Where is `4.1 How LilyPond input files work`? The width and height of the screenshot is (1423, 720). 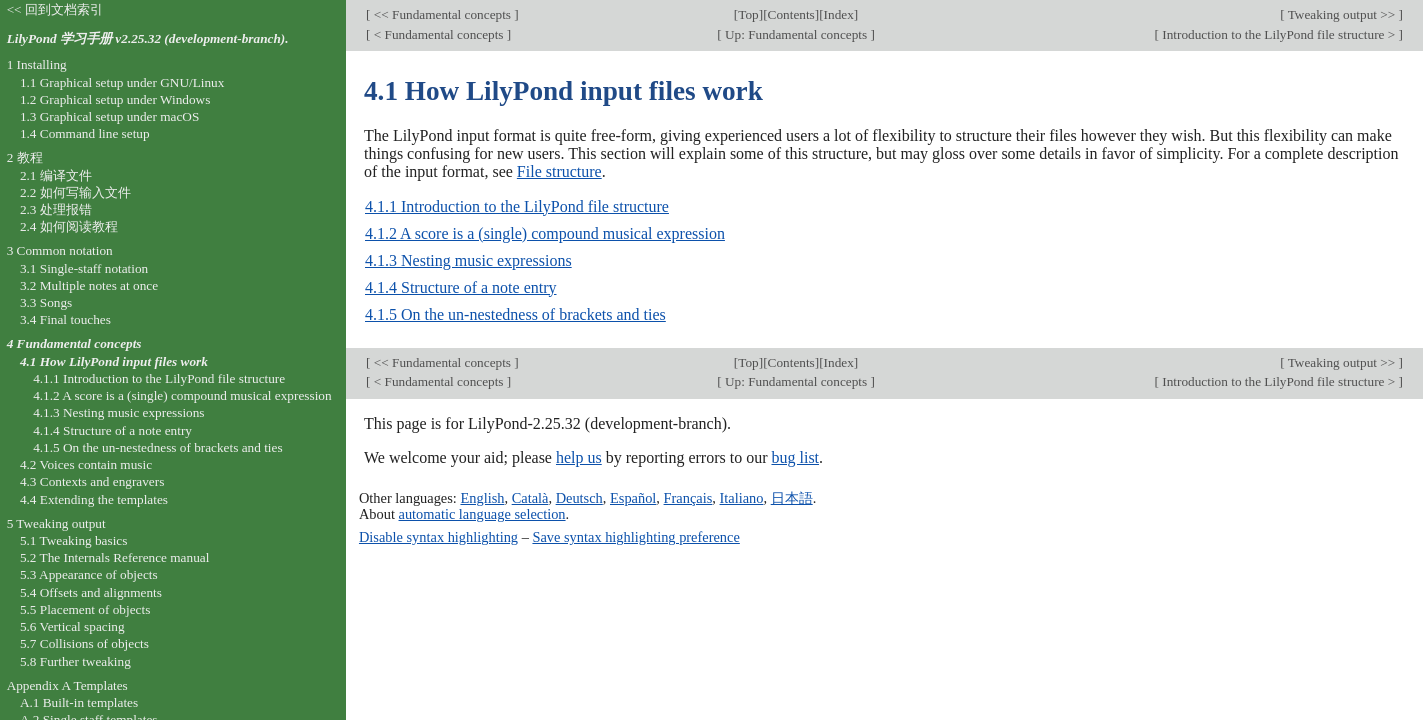
4.1 How LilyPond input files work is located at coordinates (114, 361).